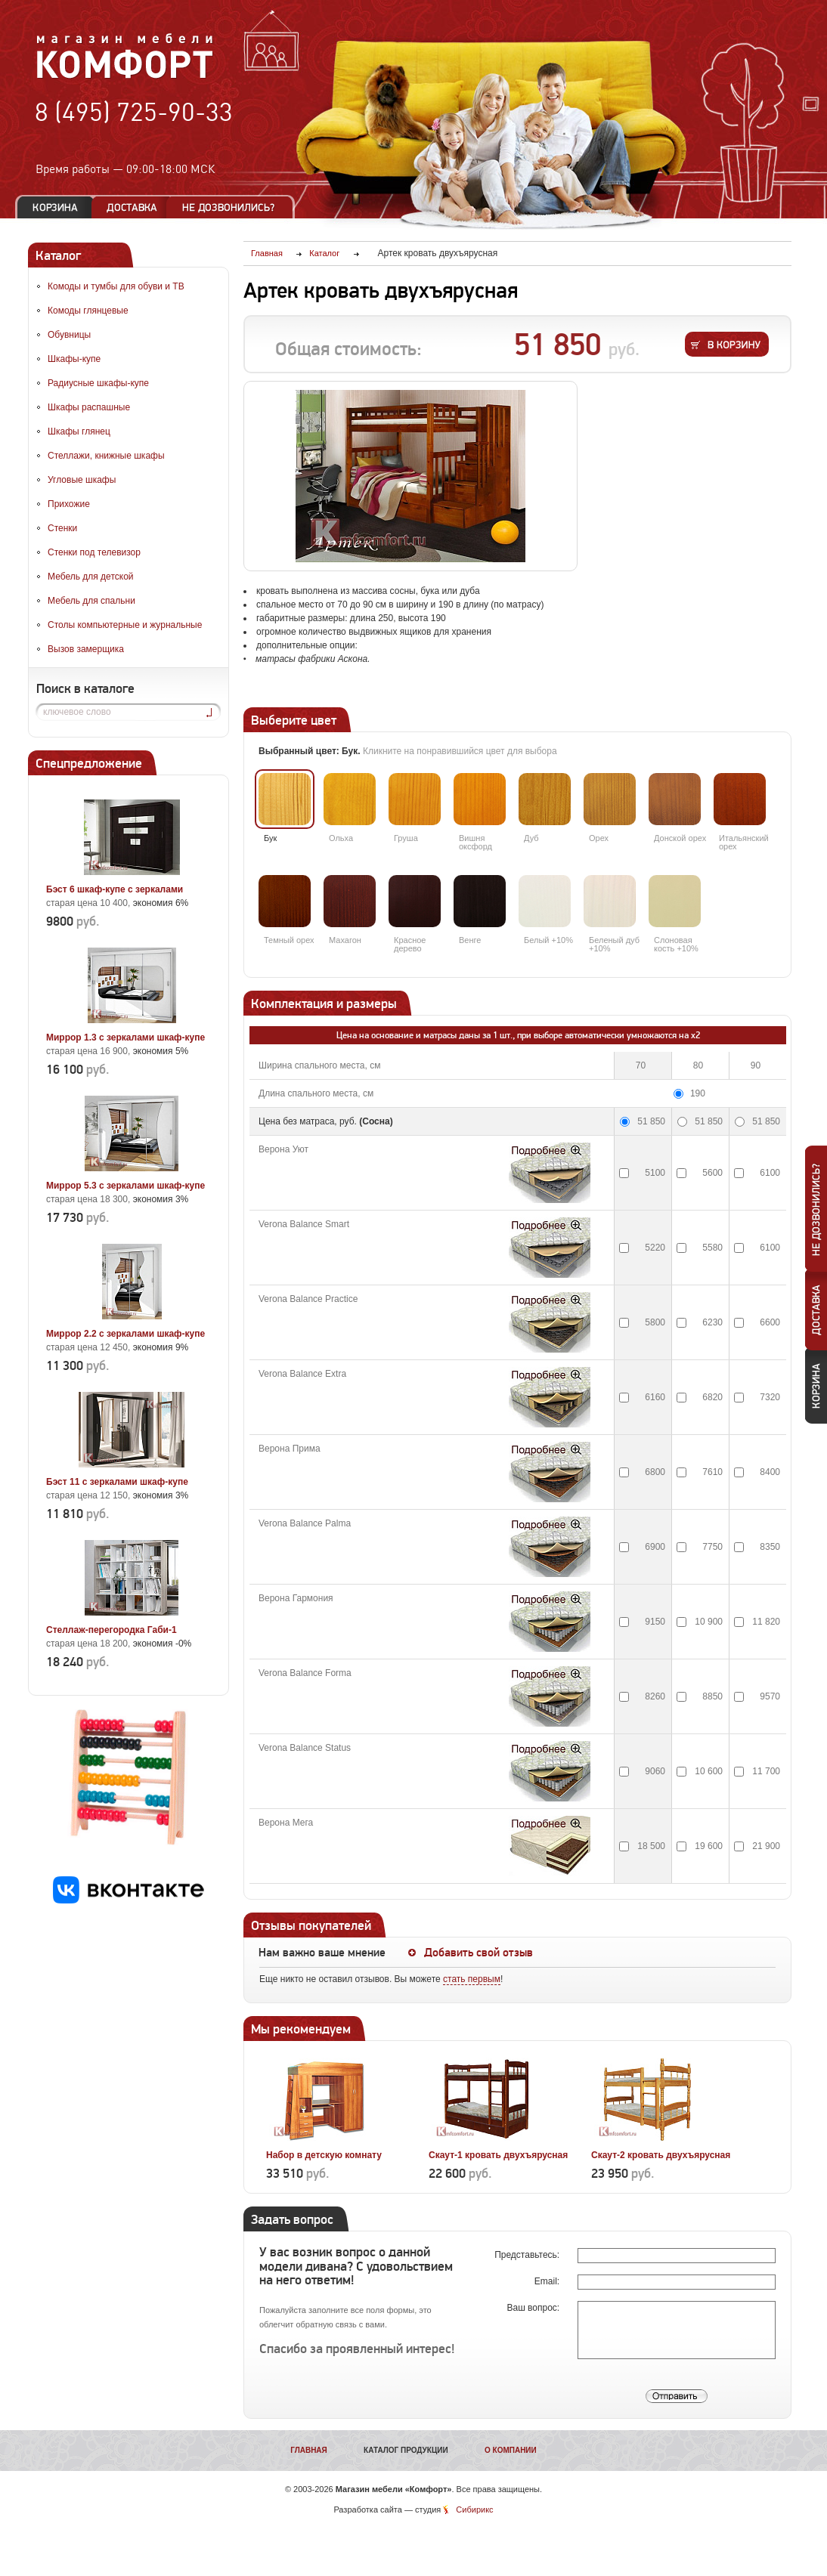  What do you see at coordinates (98, 383) in the screenshot?
I see `Радиусные шкафы-купе` at bounding box center [98, 383].